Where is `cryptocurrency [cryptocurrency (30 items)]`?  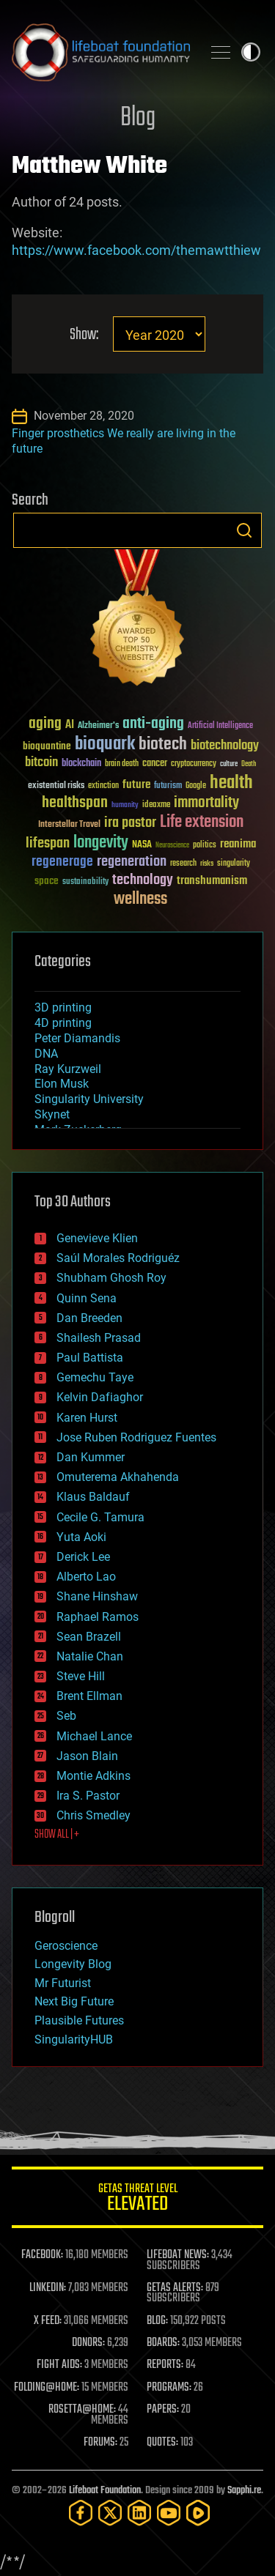 cryptocurrency [cryptocurrency (30 items)] is located at coordinates (193, 764).